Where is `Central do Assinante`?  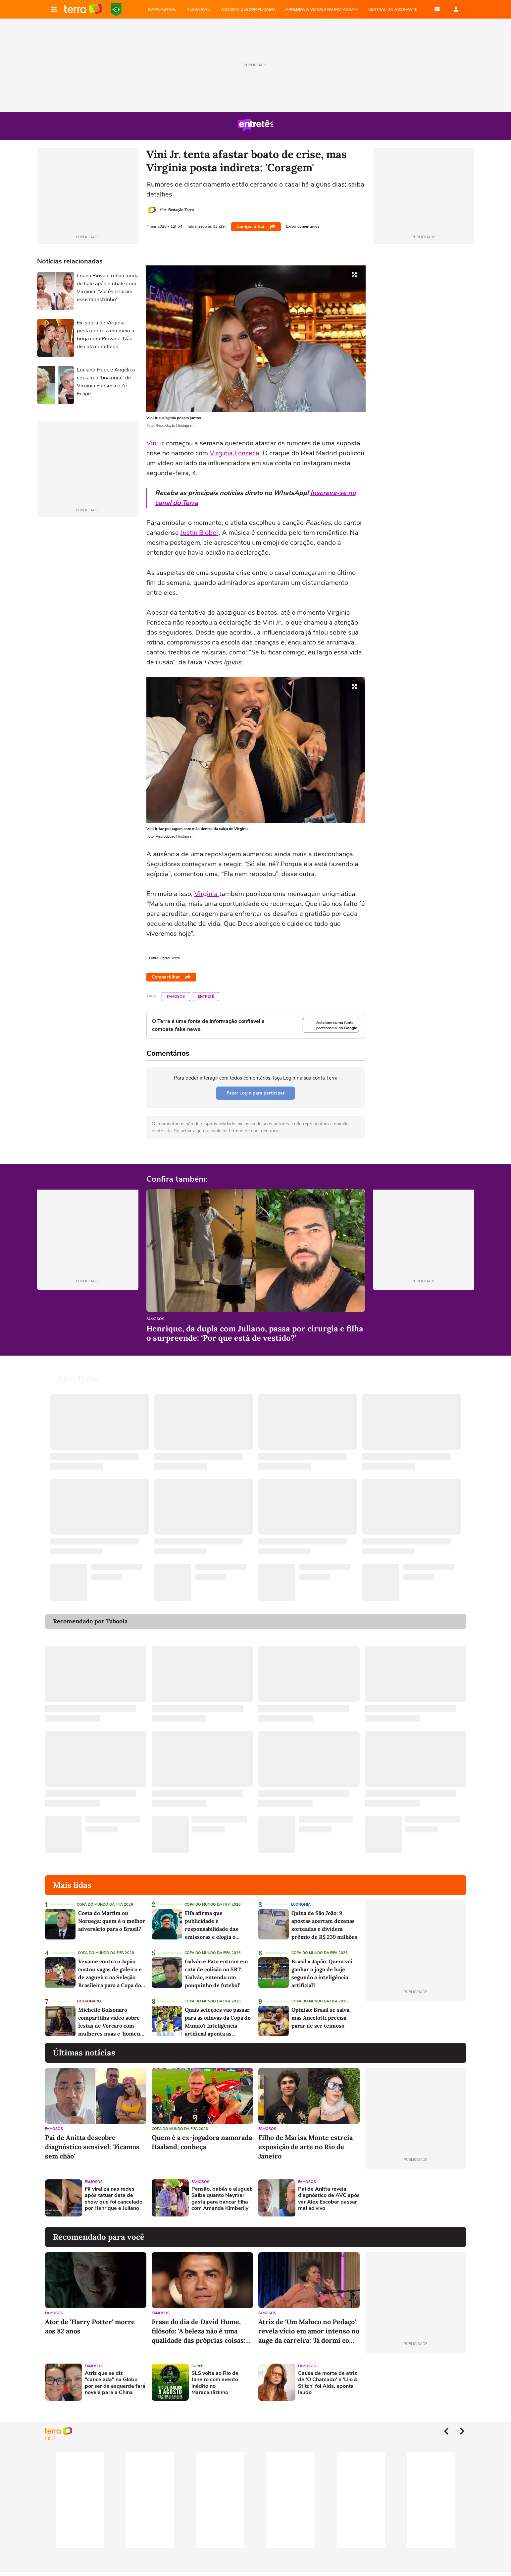
Central do Assinante is located at coordinates (392, 9).